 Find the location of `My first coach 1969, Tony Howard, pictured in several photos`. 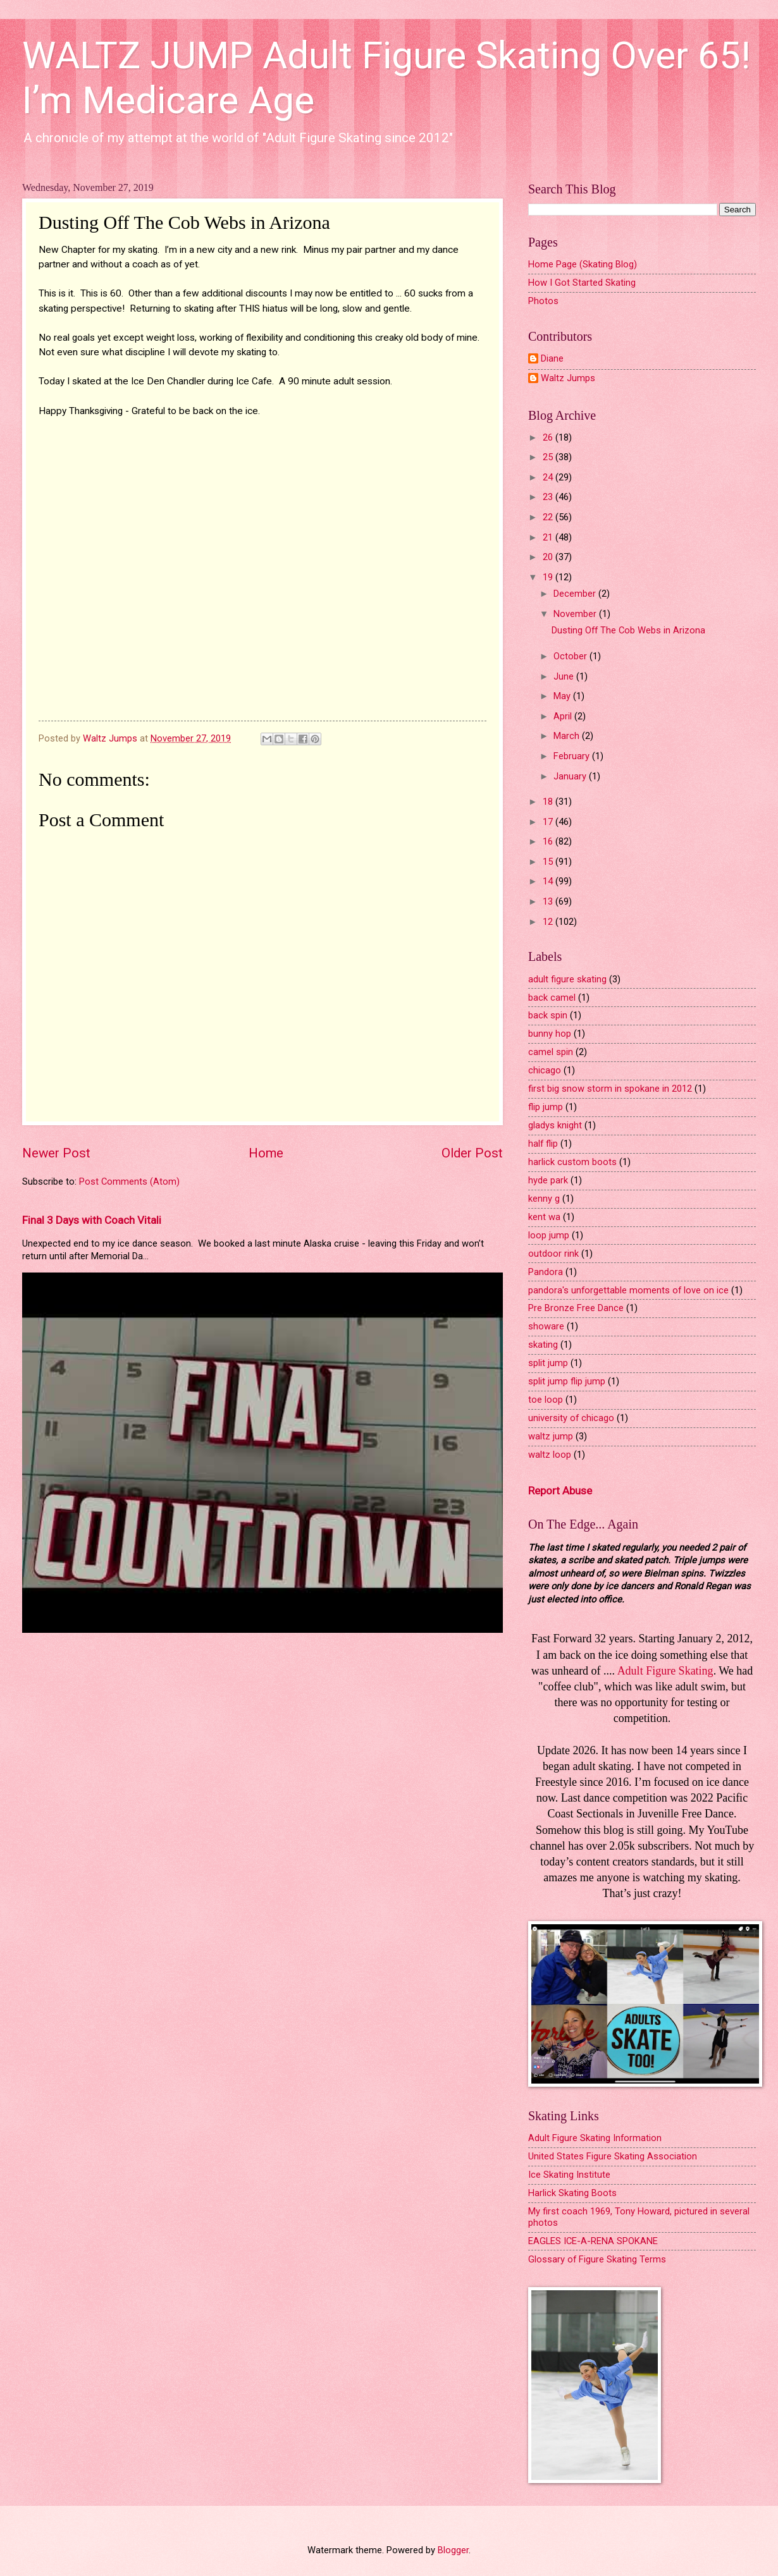

My first coach 1969, Tony Howard, pictured in several photos is located at coordinates (639, 2217).